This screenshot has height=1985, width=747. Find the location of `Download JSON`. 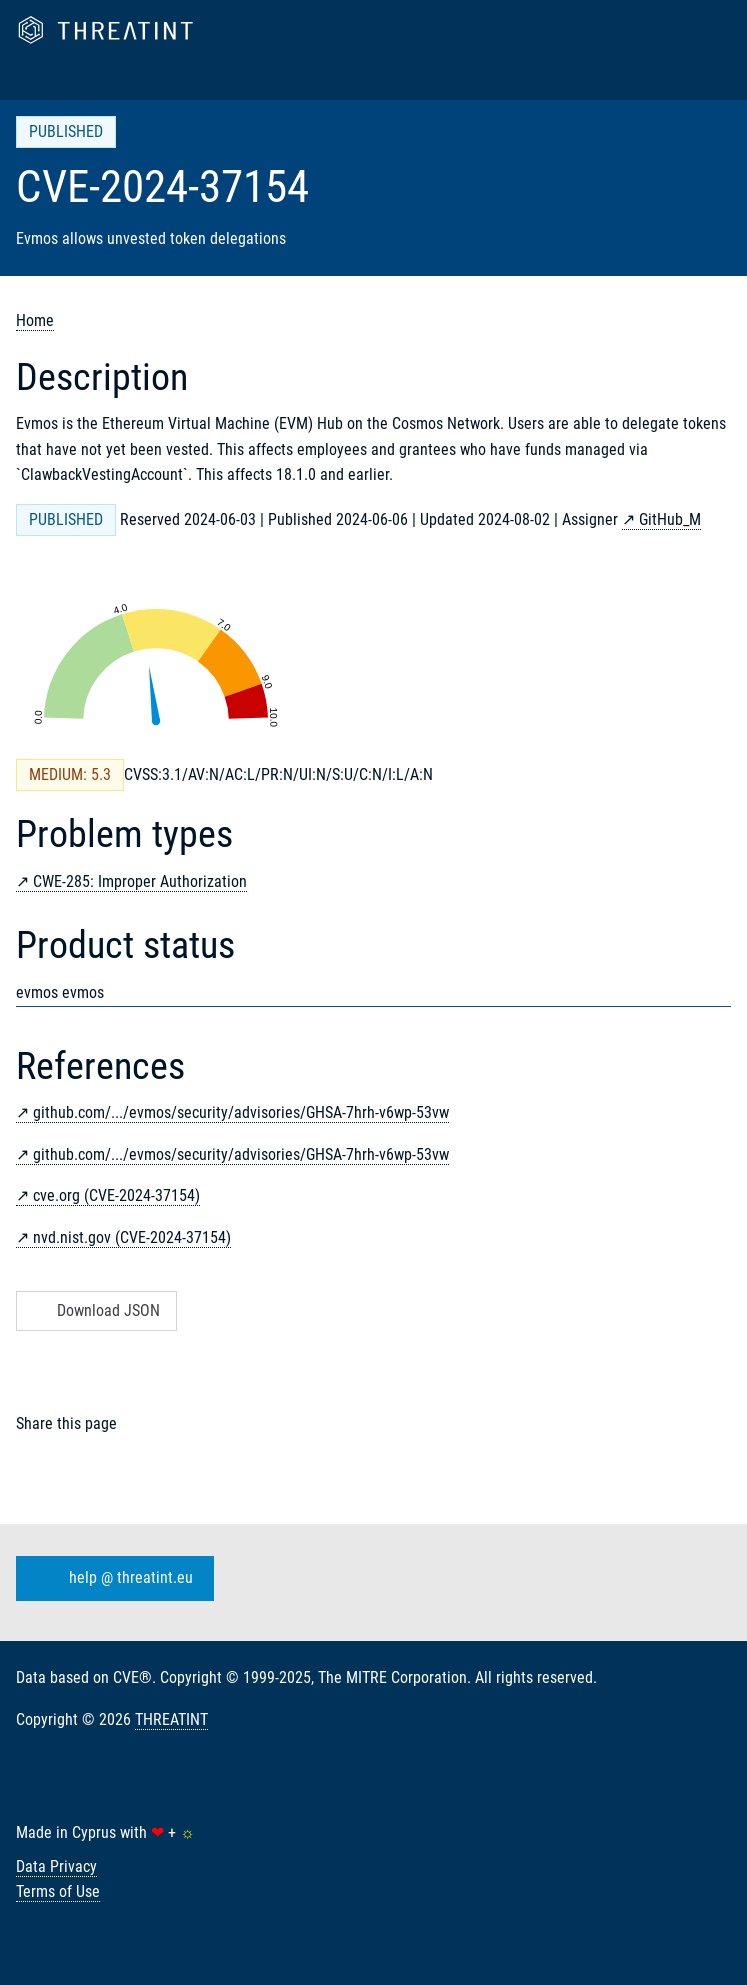

Download JSON is located at coordinates (94, 1310).